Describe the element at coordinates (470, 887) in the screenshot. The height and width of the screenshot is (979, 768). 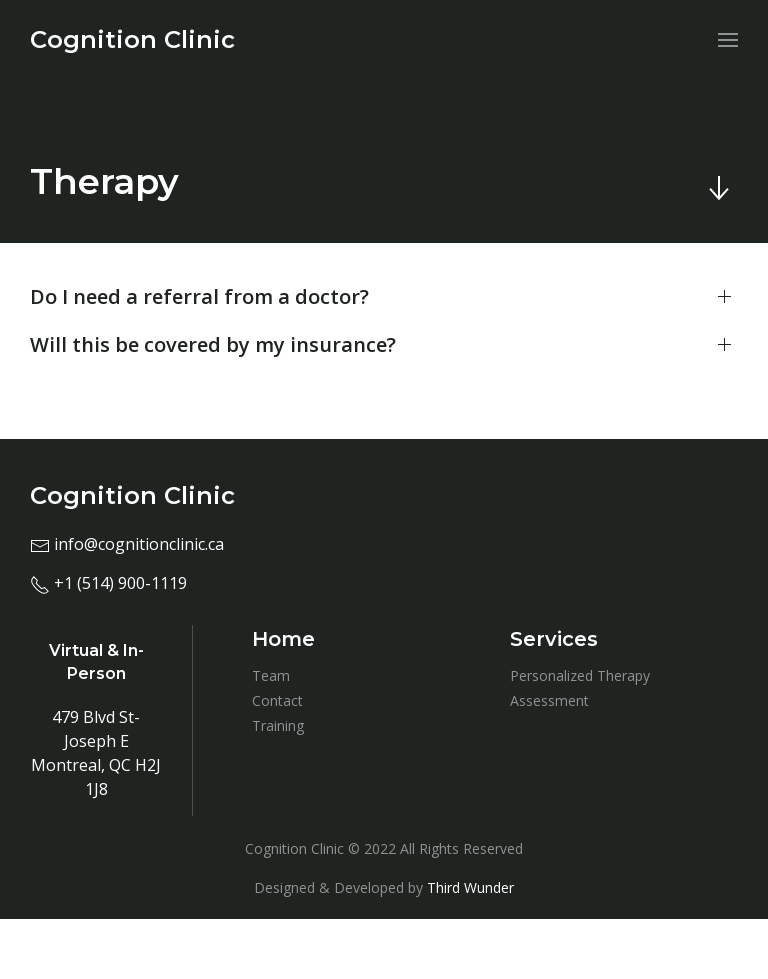
I see `Third Wunder` at that location.